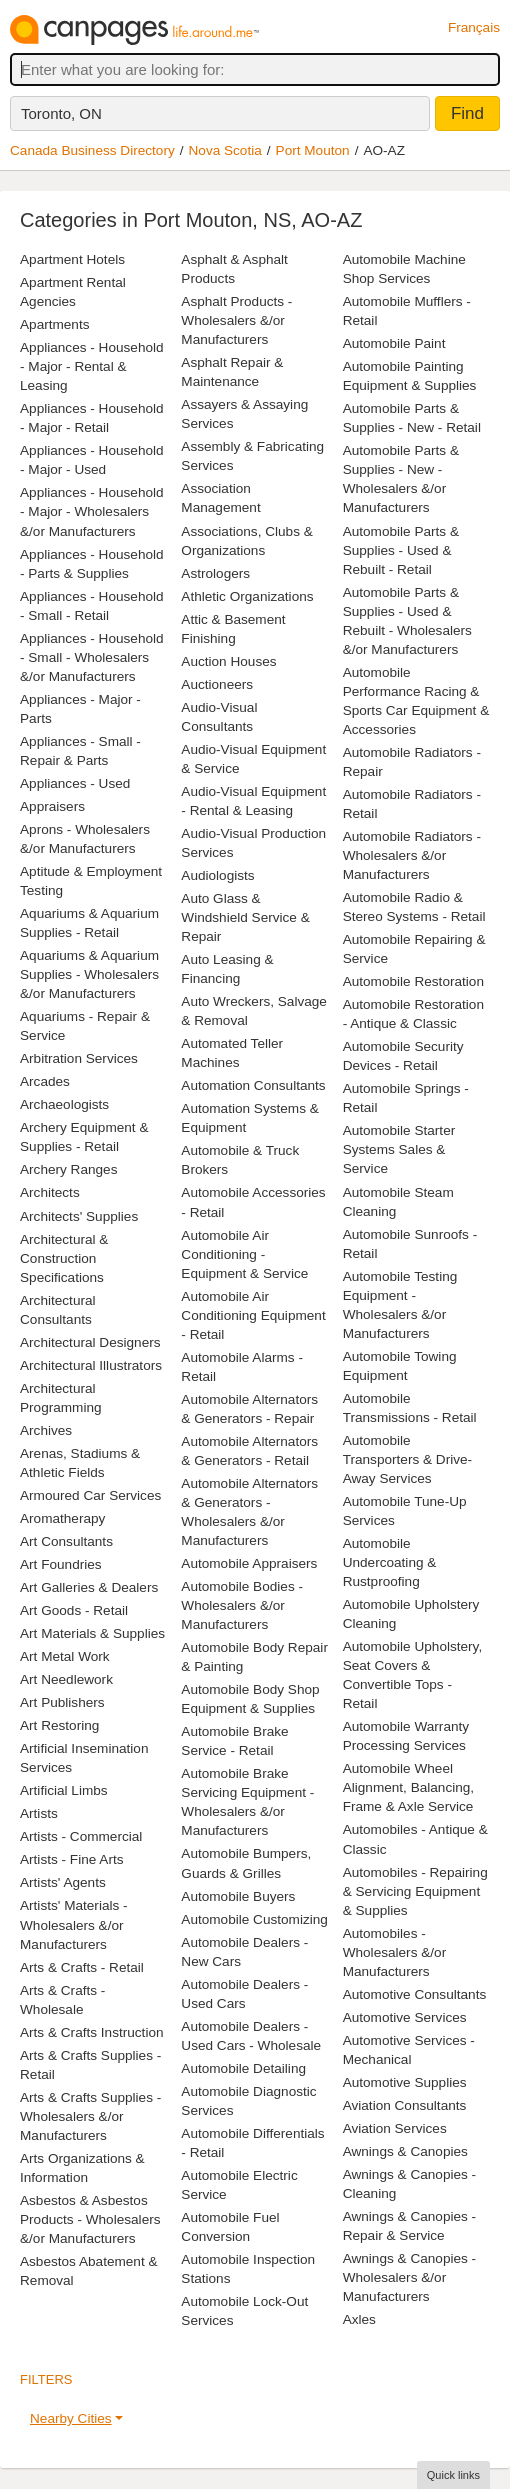 The width and height of the screenshot is (510, 2489). Describe the element at coordinates (390, 1562) in the screenshot. I see `Automobile Undercoating & Rustproofing` at that location.